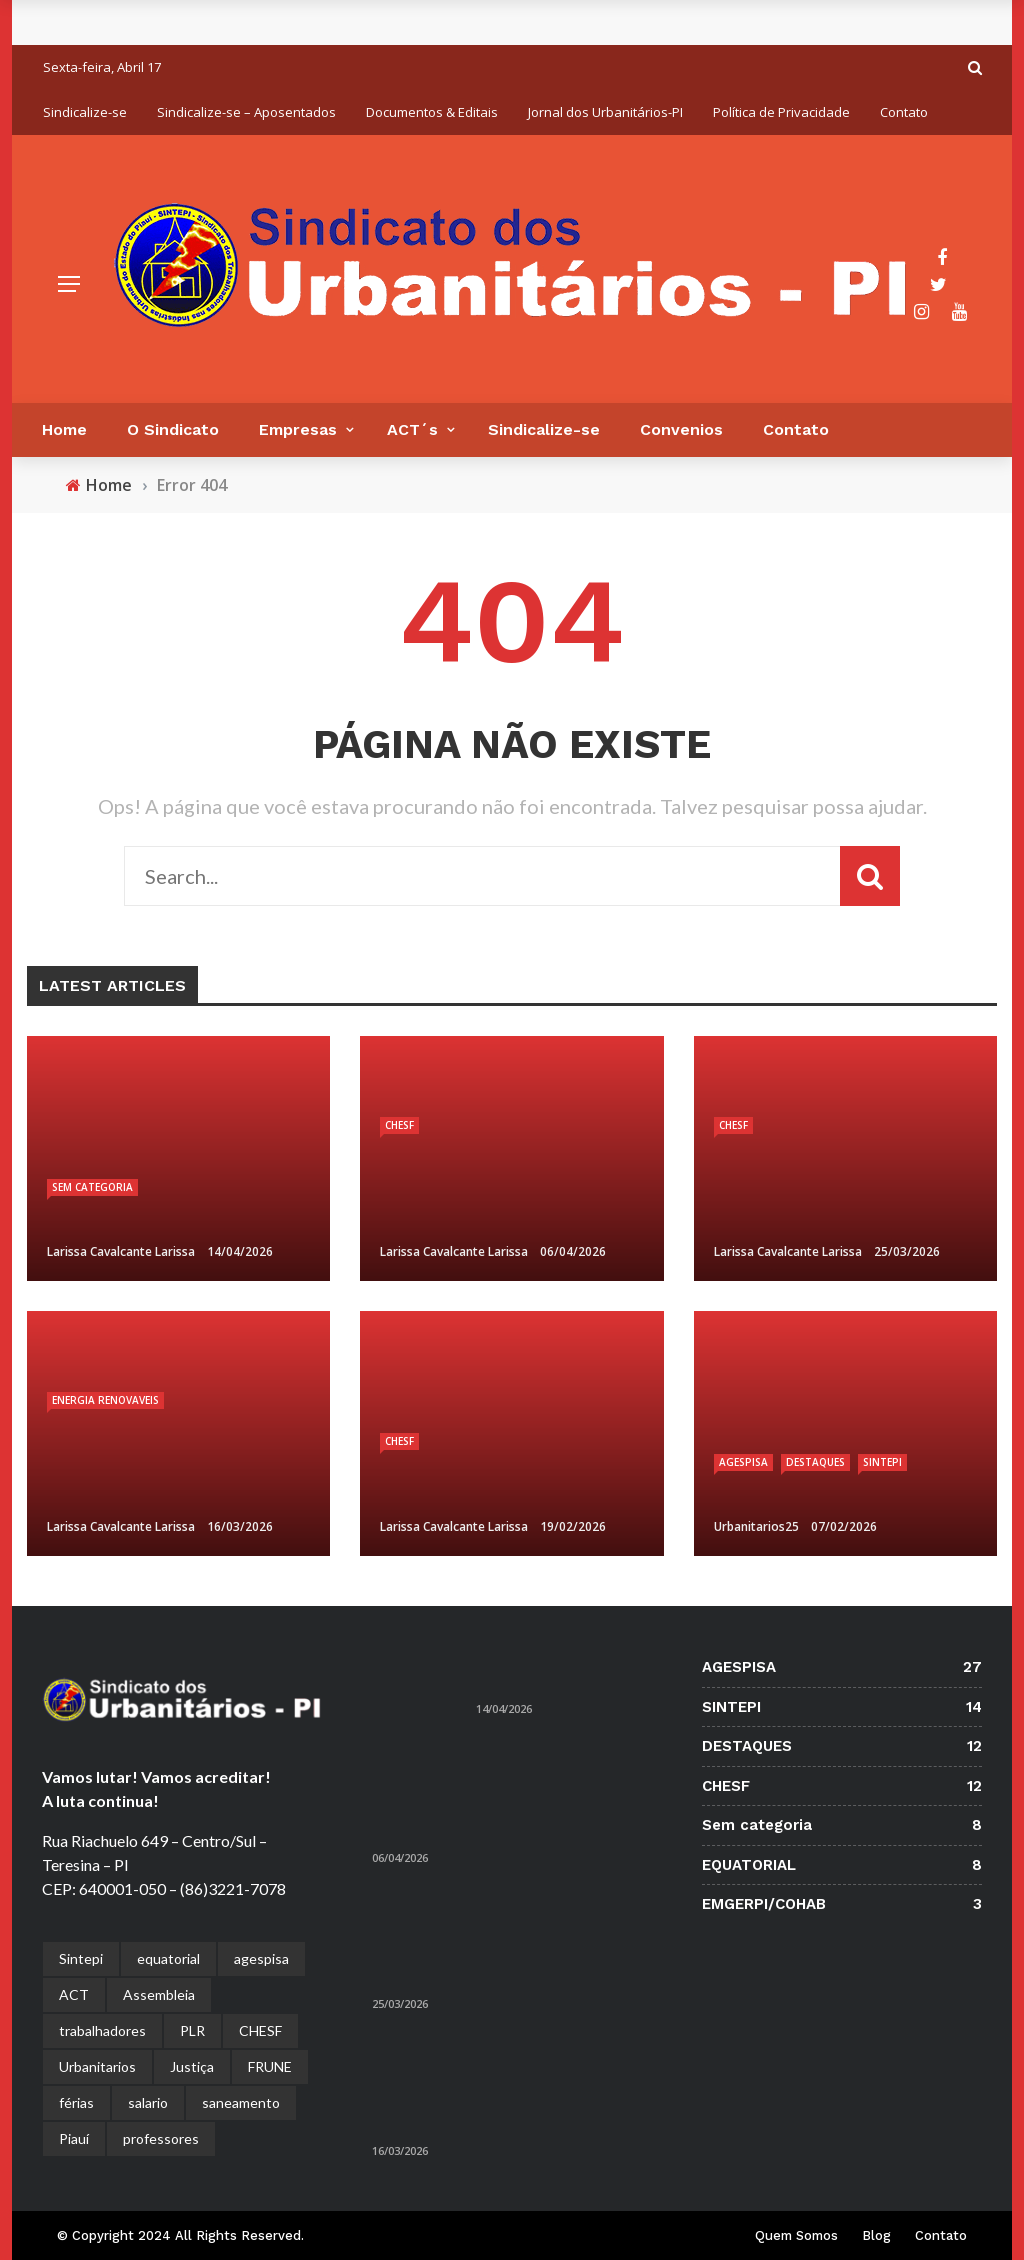 This screenshot has height=2260, width=1024. I want to click on FRUNE, so click(270, 2066).